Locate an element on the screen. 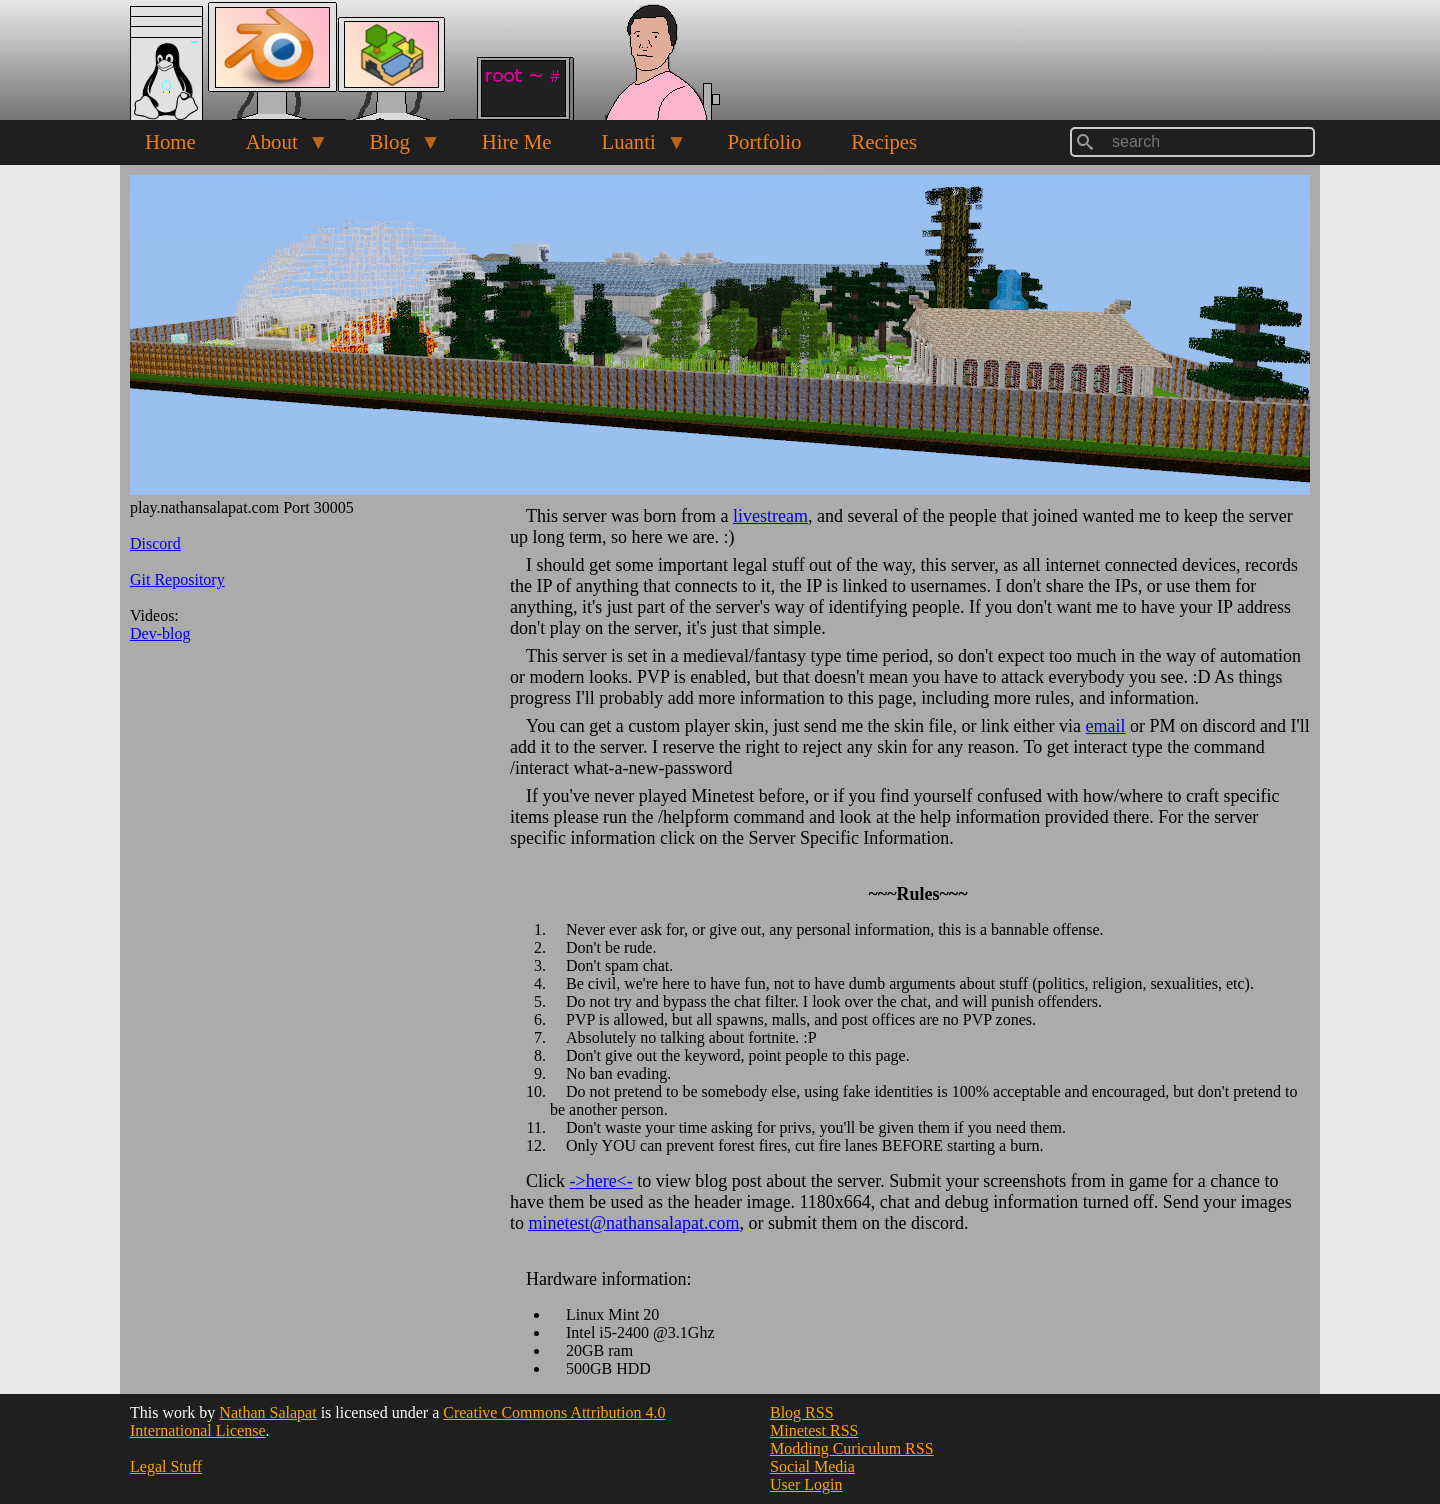 The image size is (1440, 1504). Recipes is located at coordinates (884, 141).